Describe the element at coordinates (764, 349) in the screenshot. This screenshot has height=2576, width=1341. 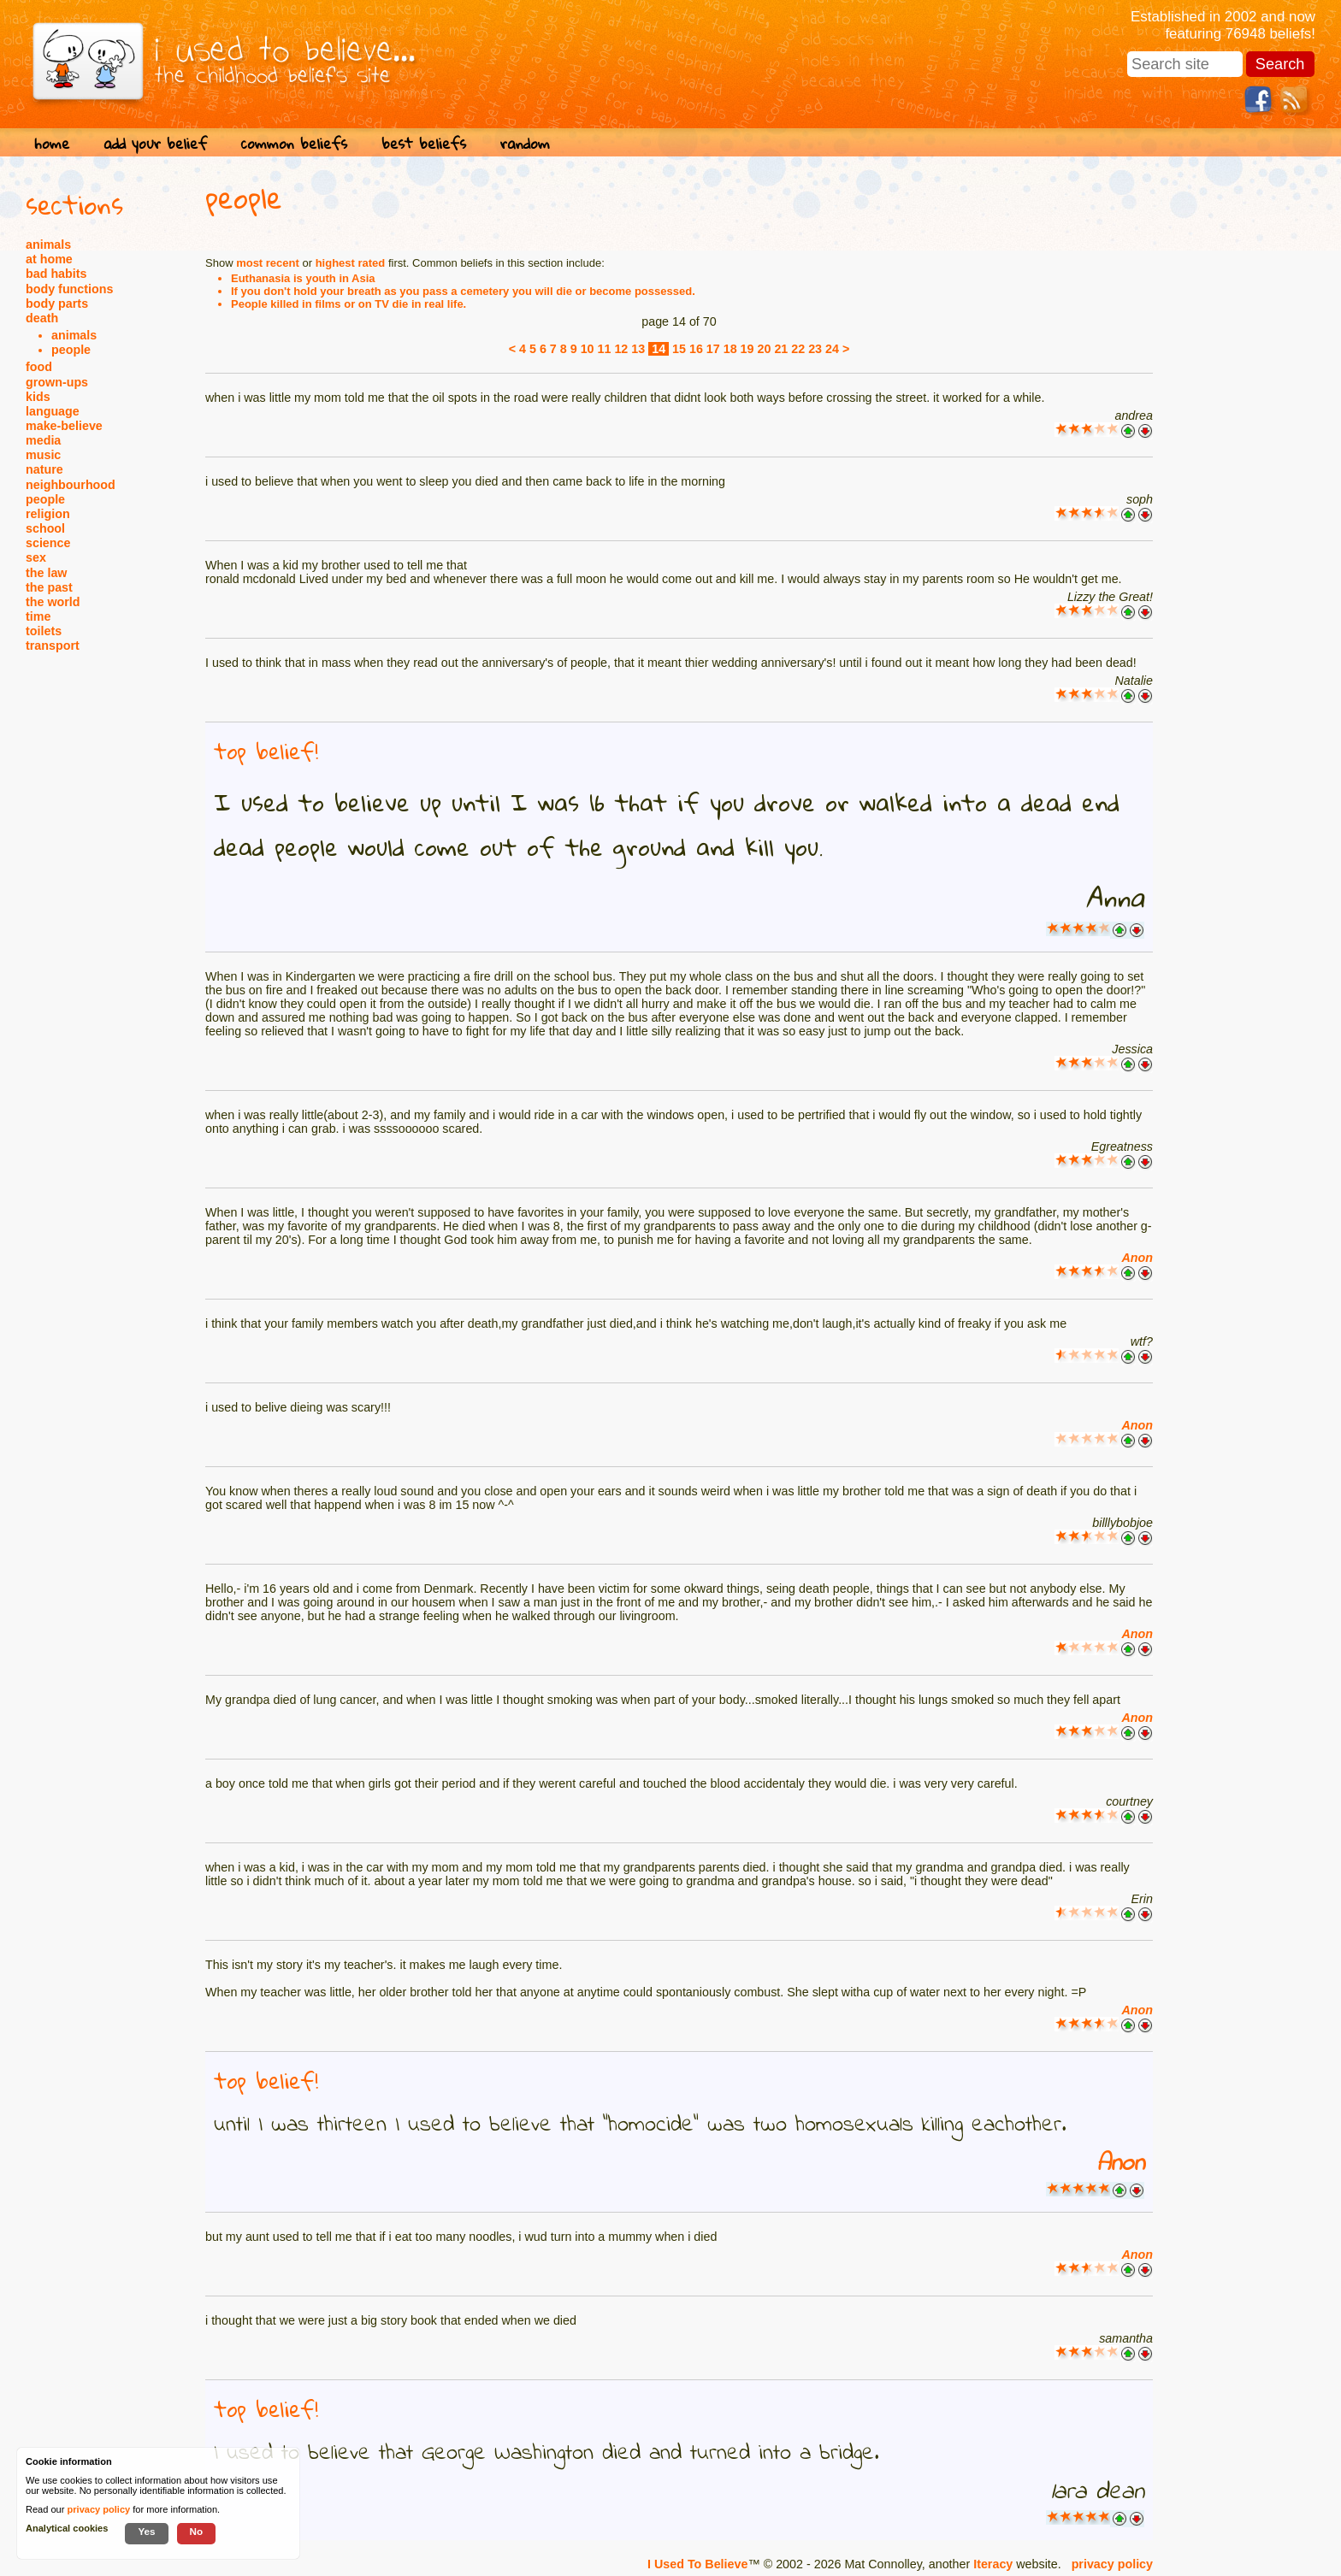
I see `20` at that location.